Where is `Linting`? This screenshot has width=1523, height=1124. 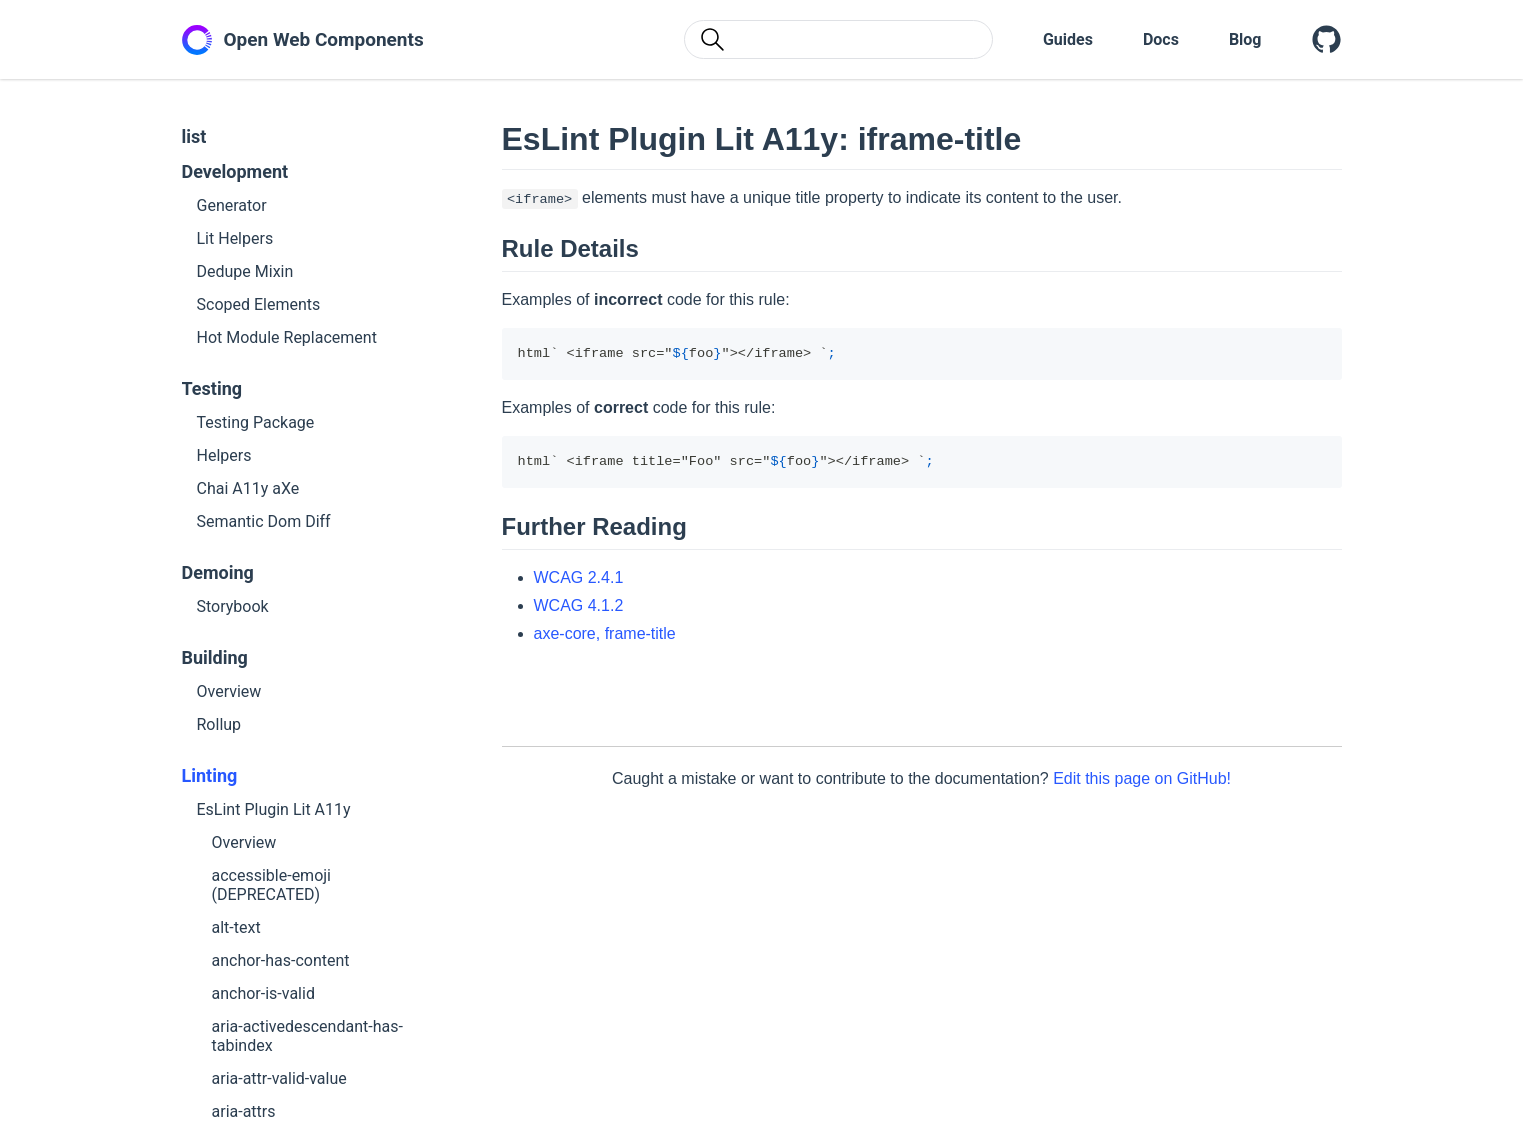 Linting is located at coordinates (210, 775).